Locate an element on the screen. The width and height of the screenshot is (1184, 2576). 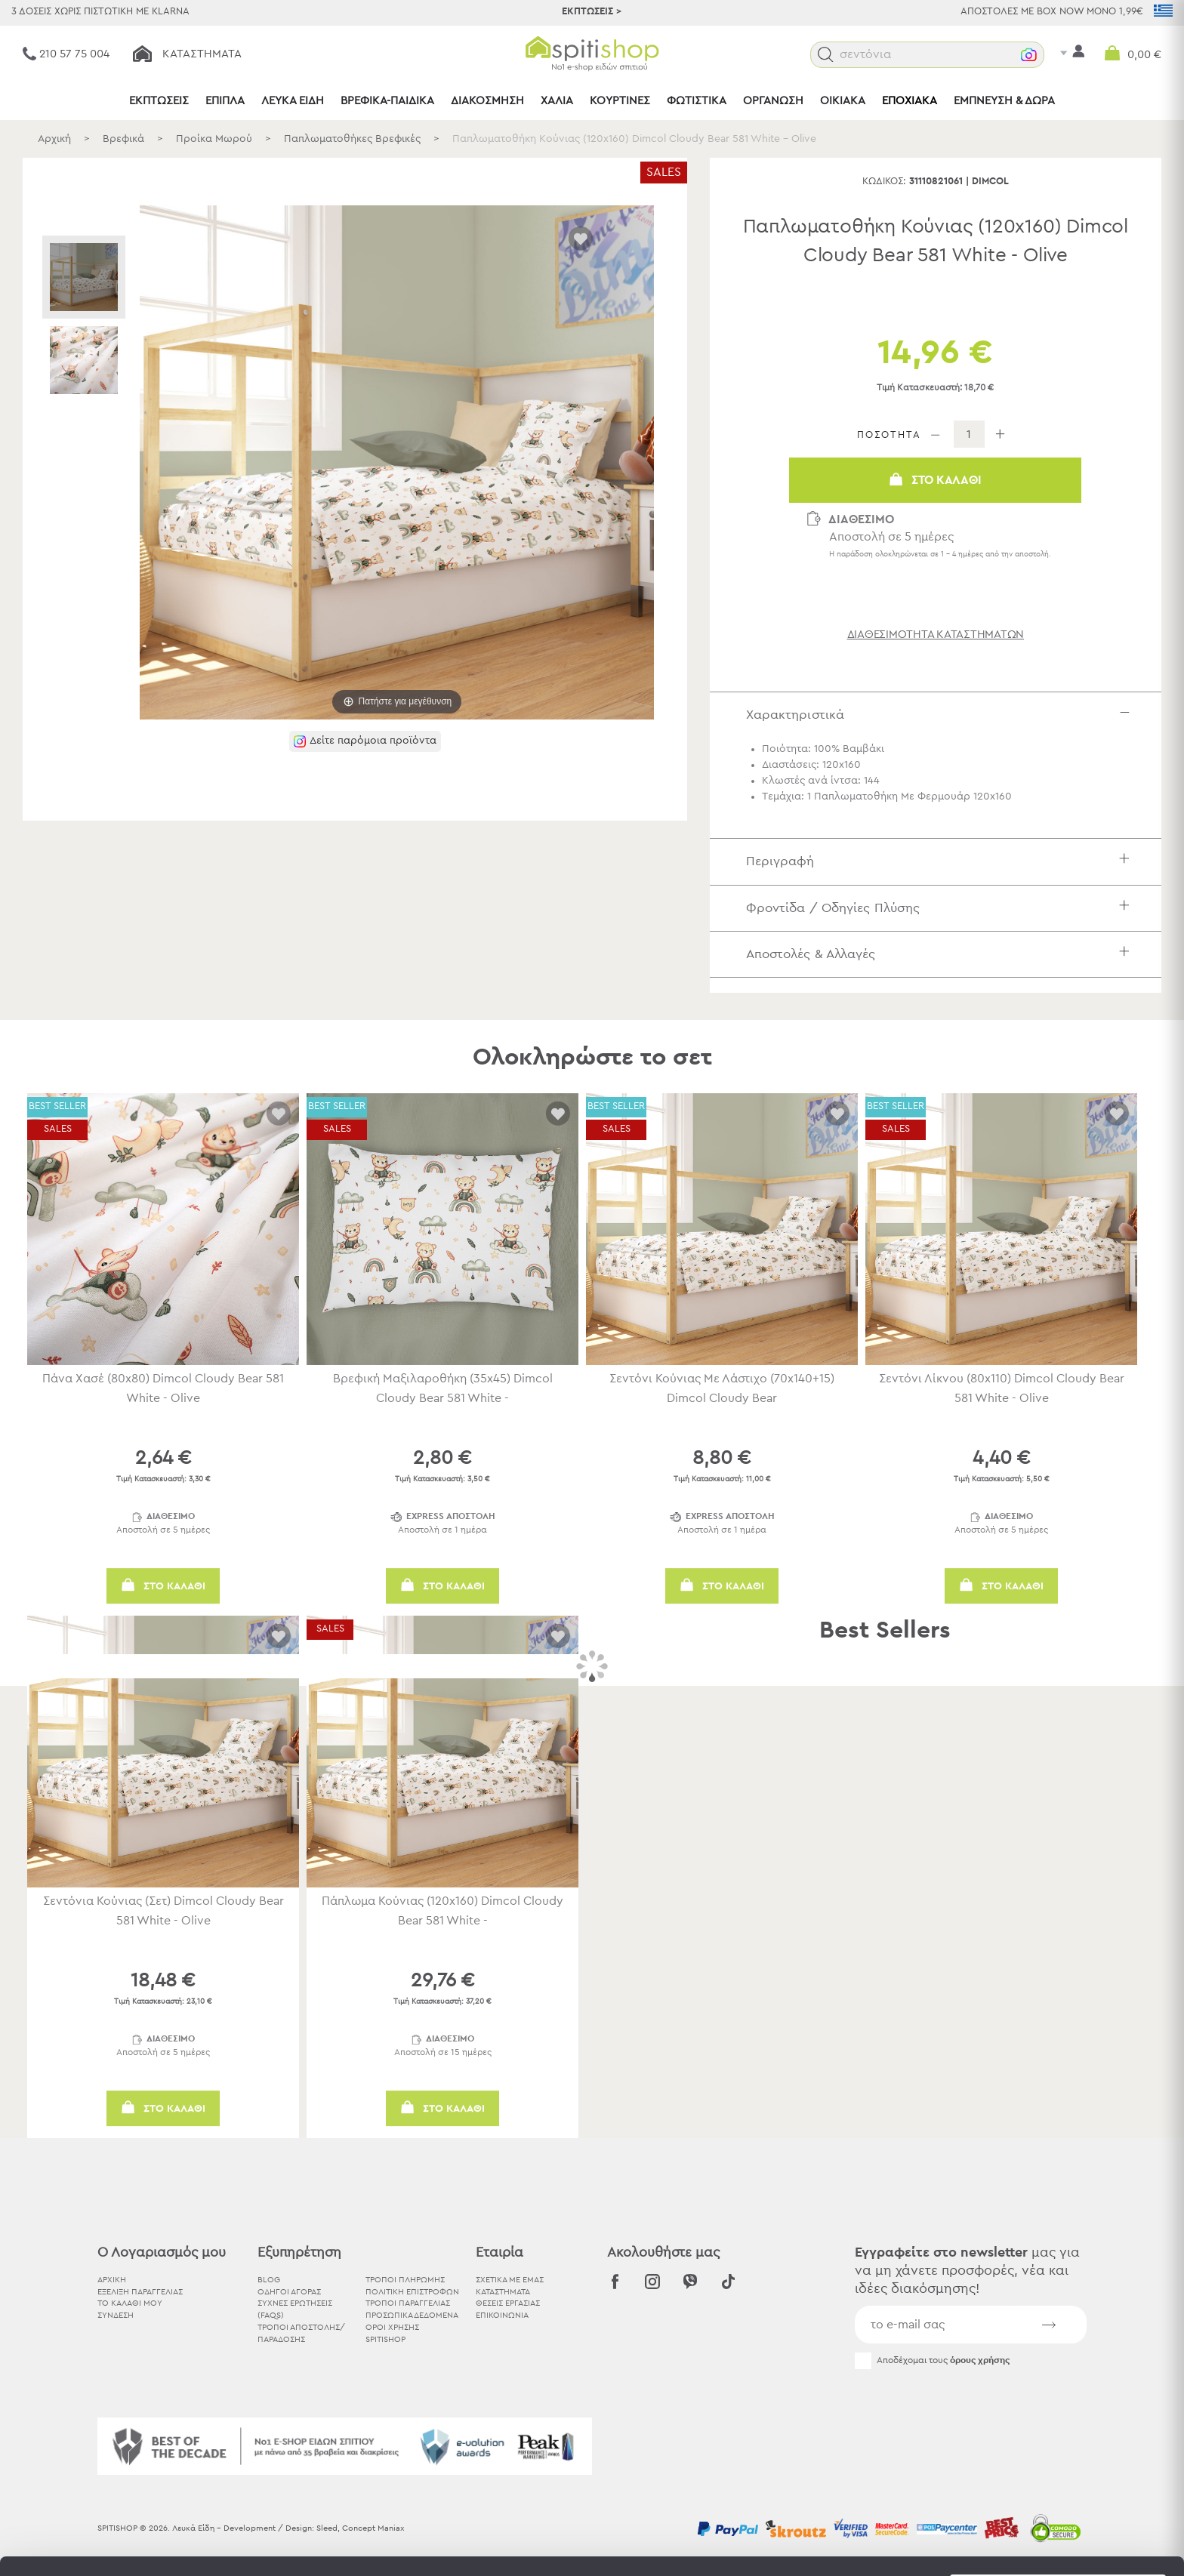
Χαρακτηριστικά is located at coordinates (941, 714).